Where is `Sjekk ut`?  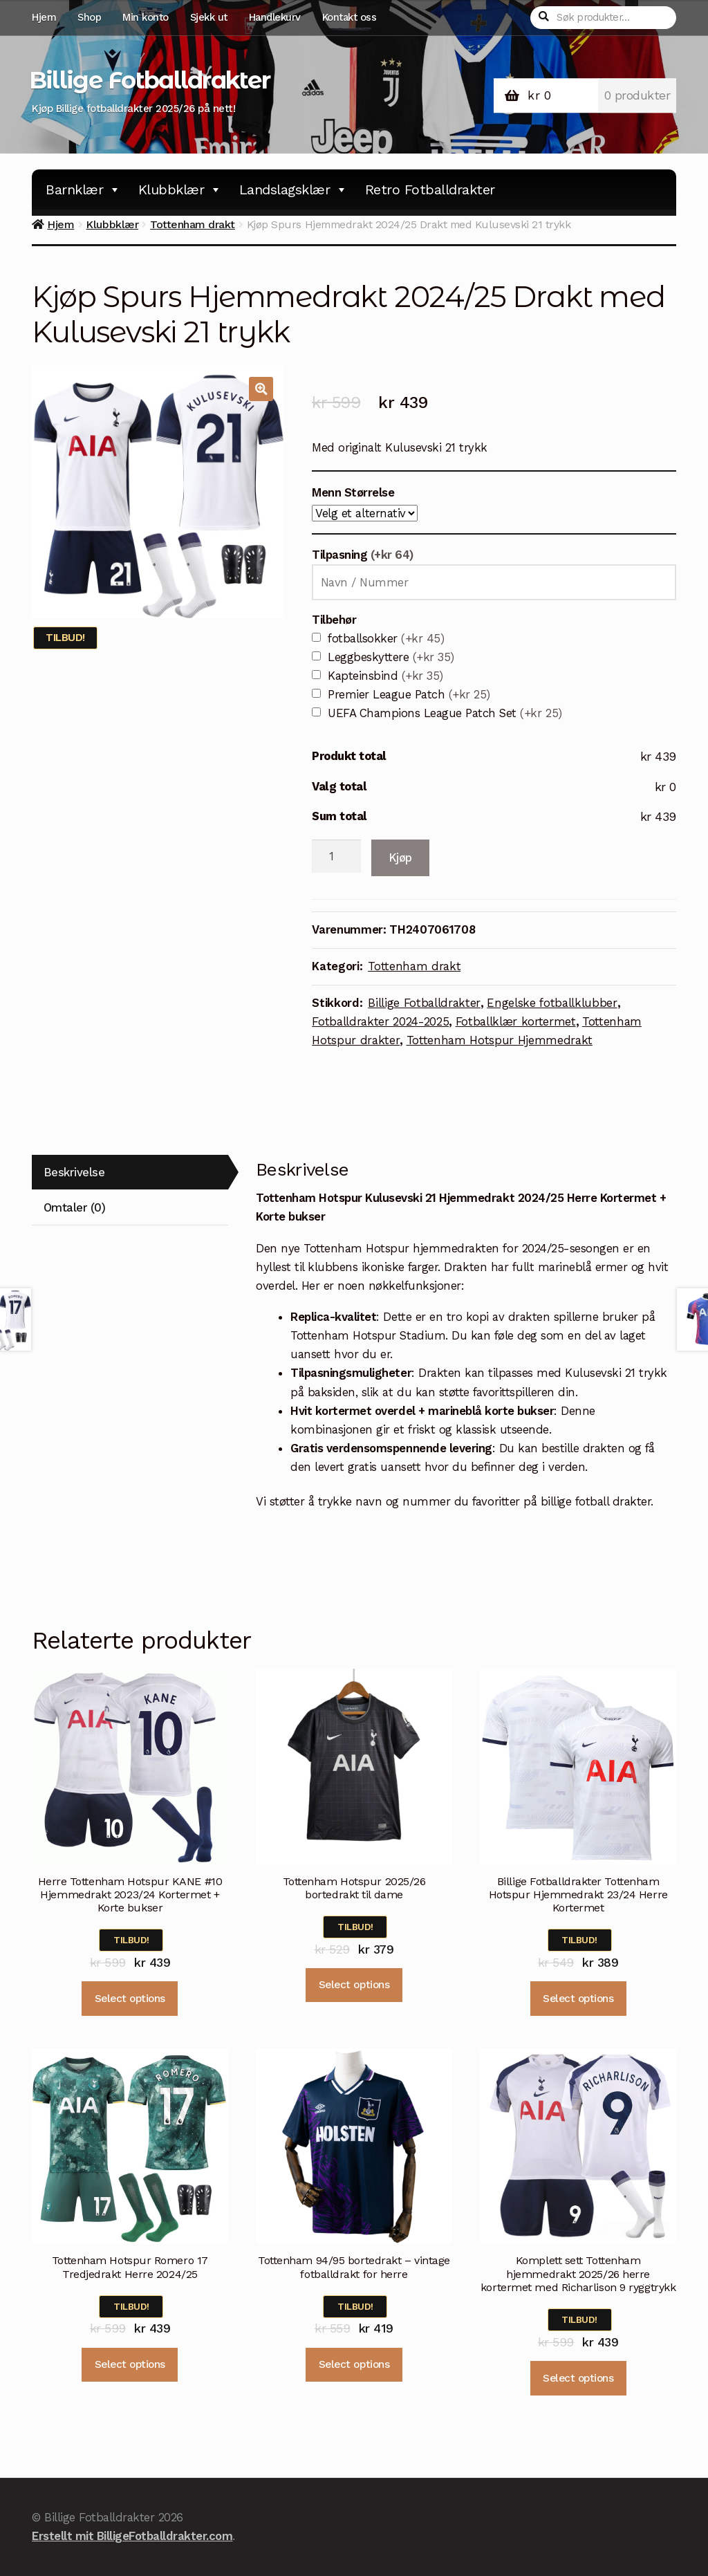
Sjekk ut is located at coordinates (208, 17).